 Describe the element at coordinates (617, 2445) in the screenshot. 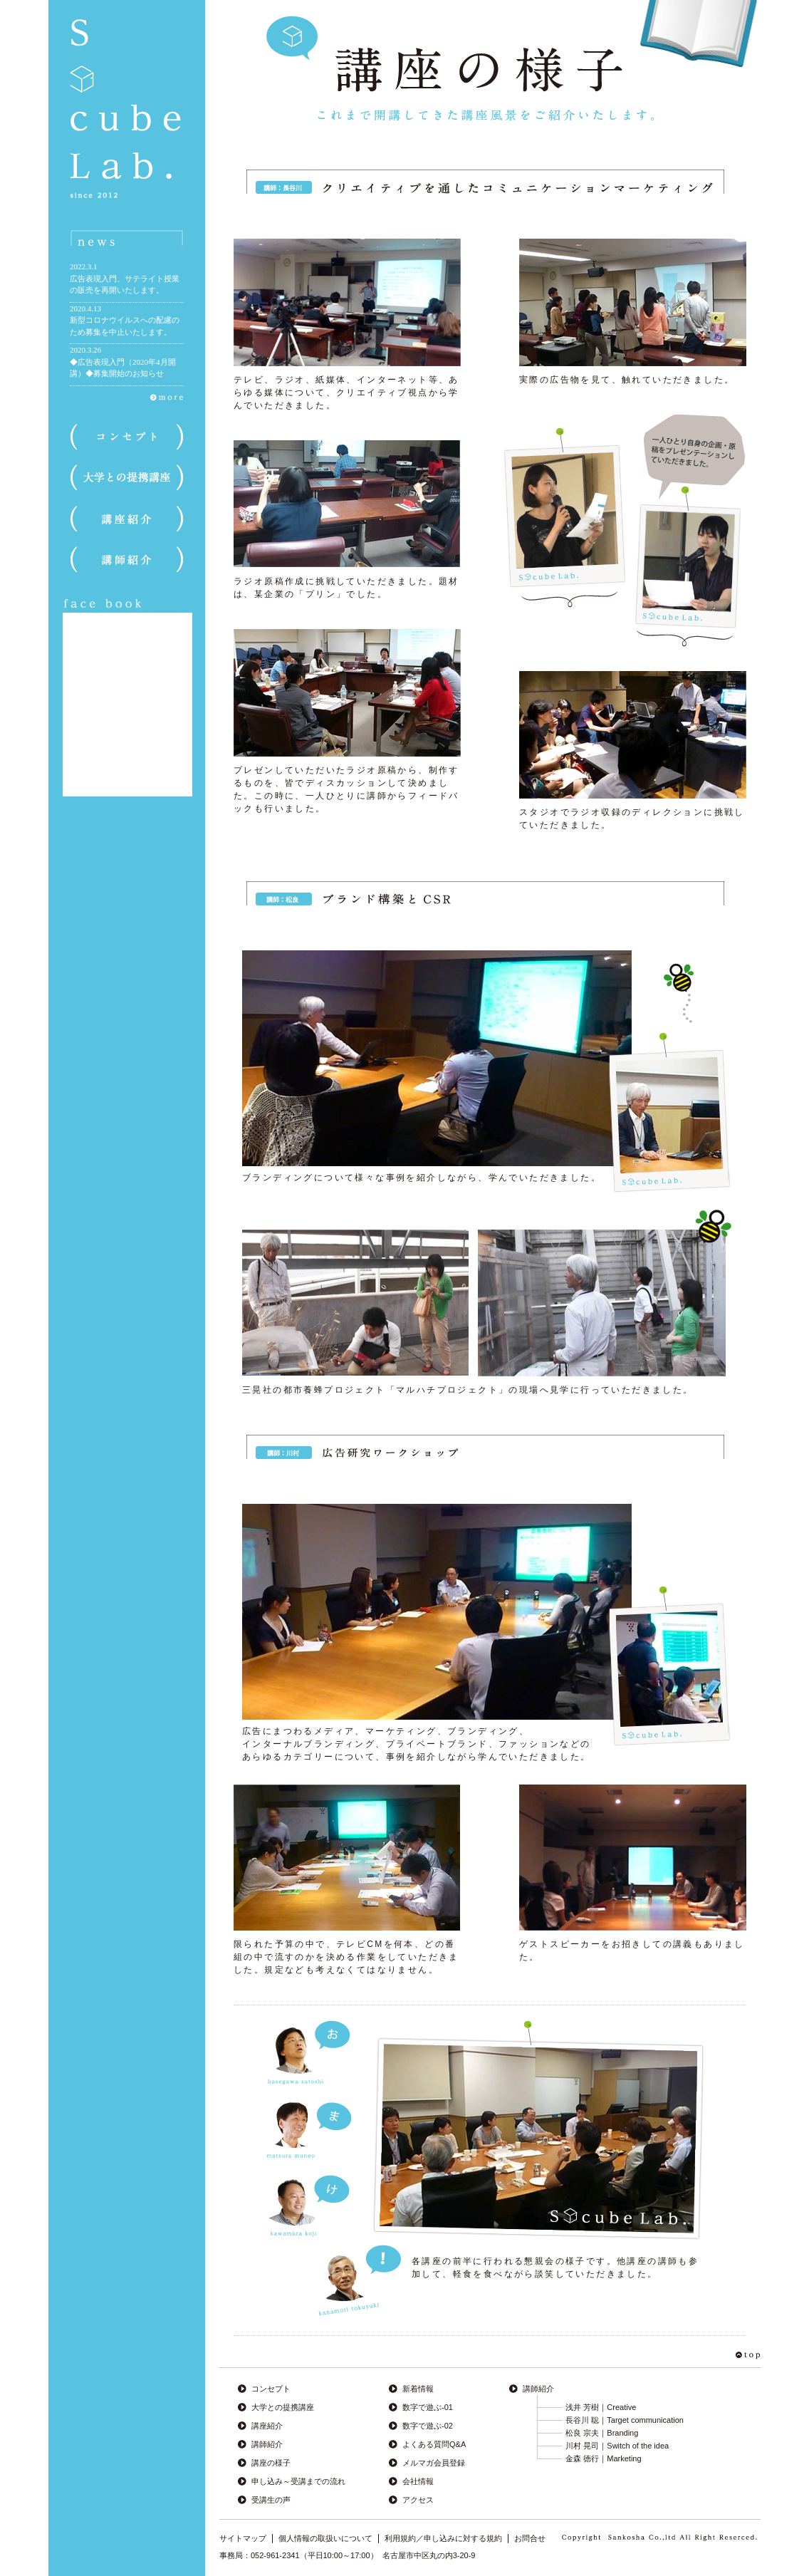

I see `川村 晃司｜Switch of the idea` at that location.